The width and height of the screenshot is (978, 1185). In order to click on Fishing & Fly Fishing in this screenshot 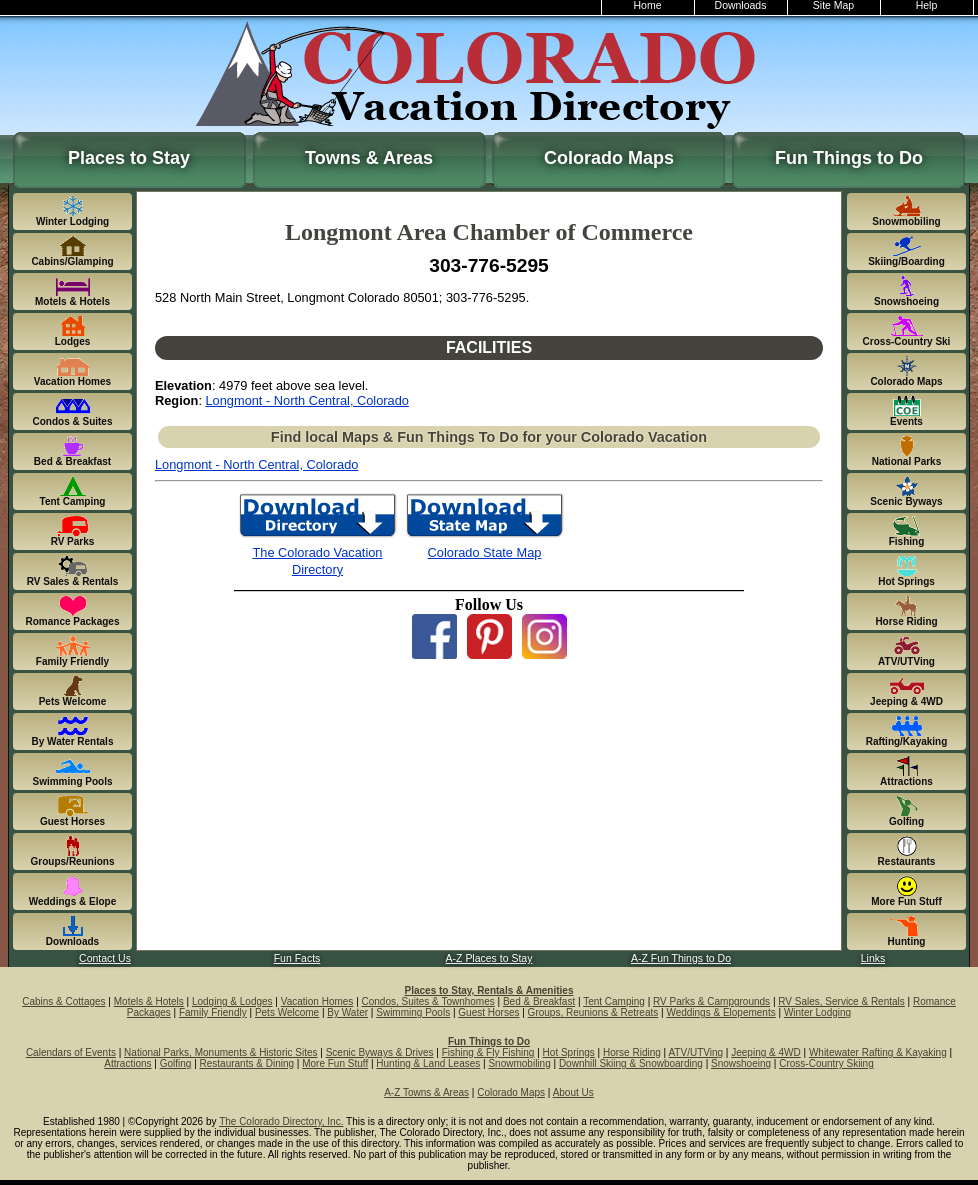, I will do `click(488, 1052)`.